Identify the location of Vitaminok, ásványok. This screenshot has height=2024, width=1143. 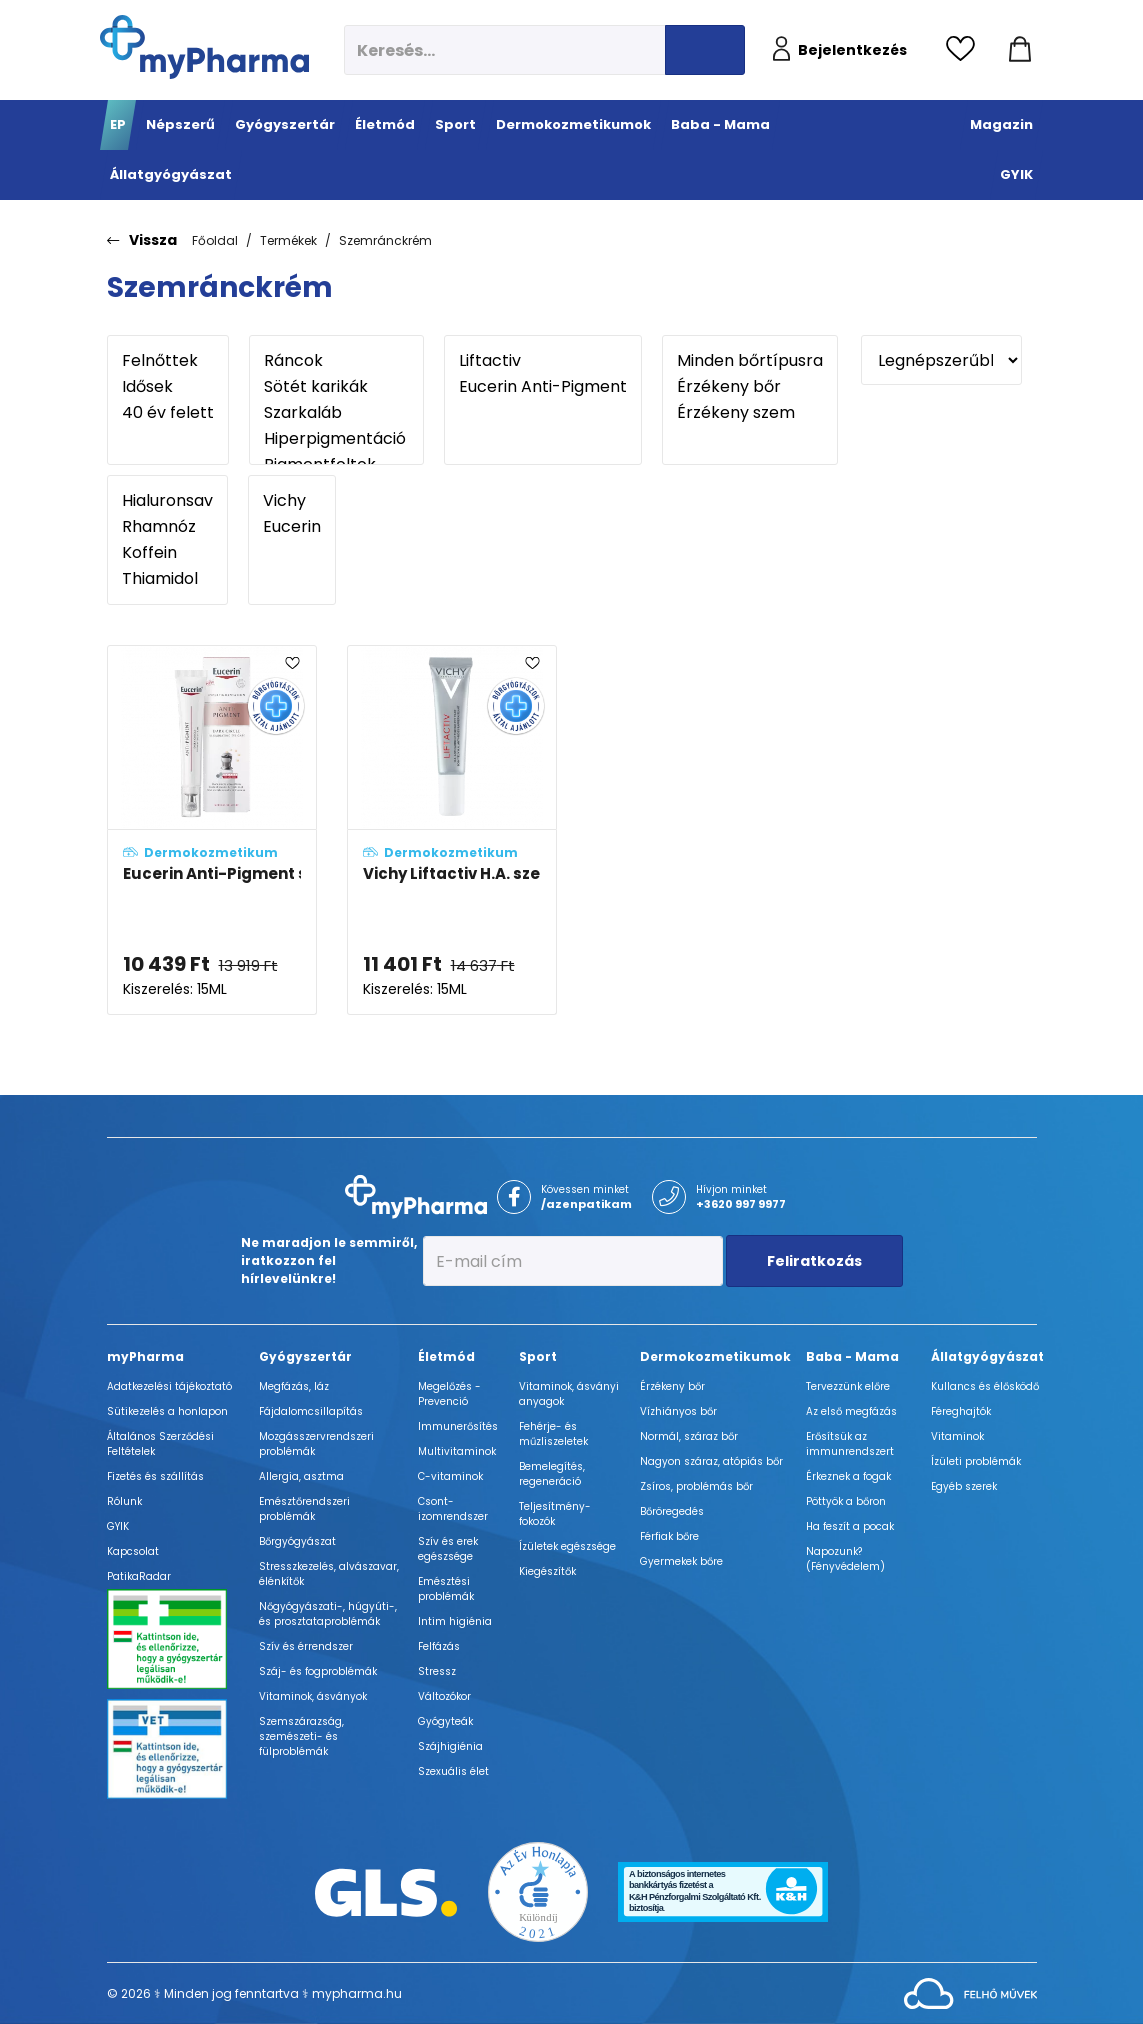
(313, 1696).